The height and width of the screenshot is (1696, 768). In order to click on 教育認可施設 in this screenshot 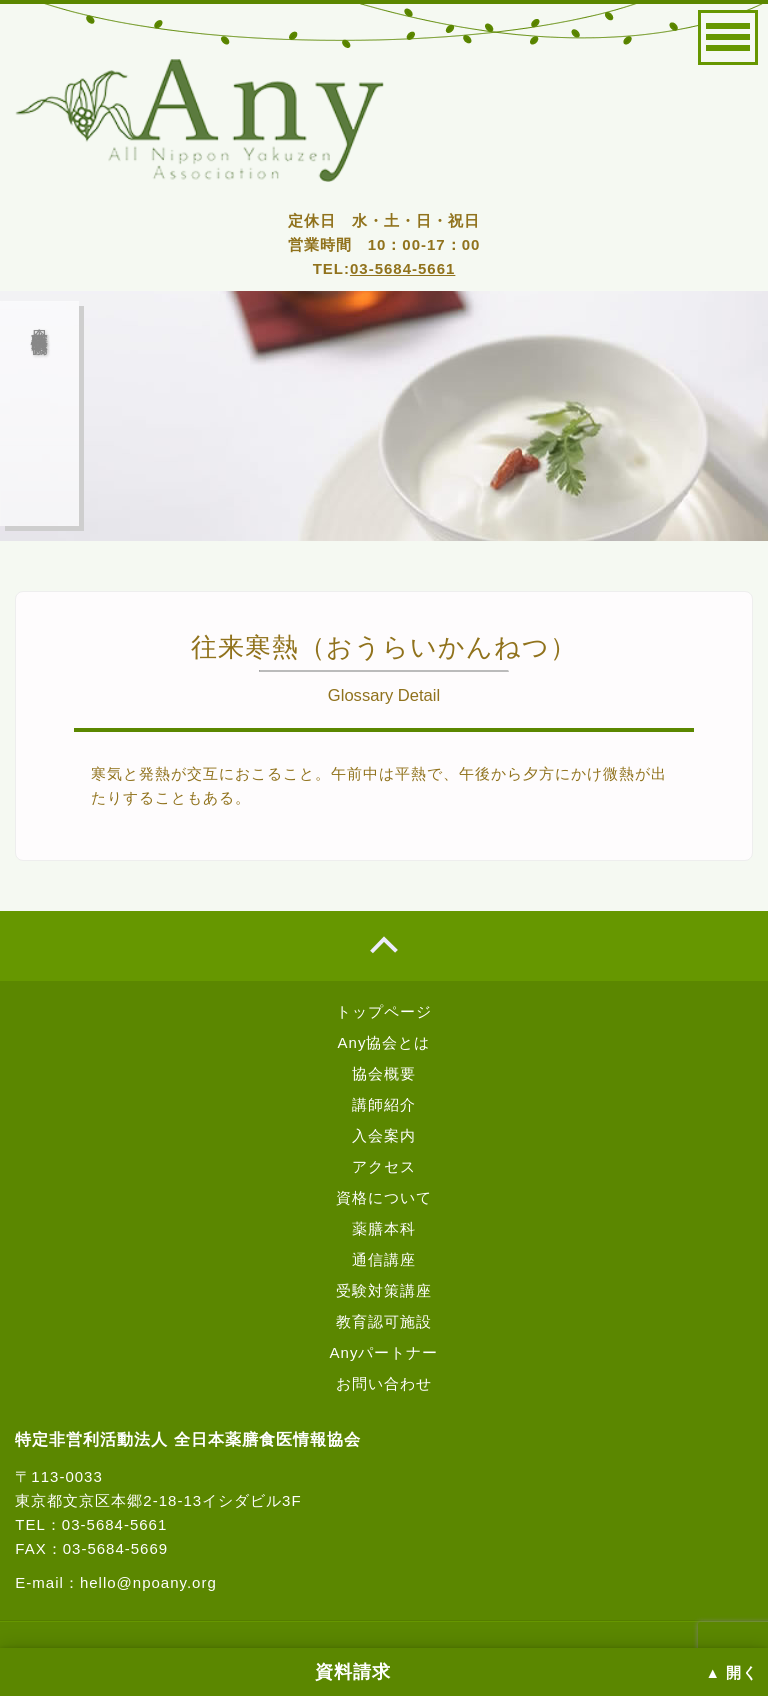, I will do `click(384, 1321)`.